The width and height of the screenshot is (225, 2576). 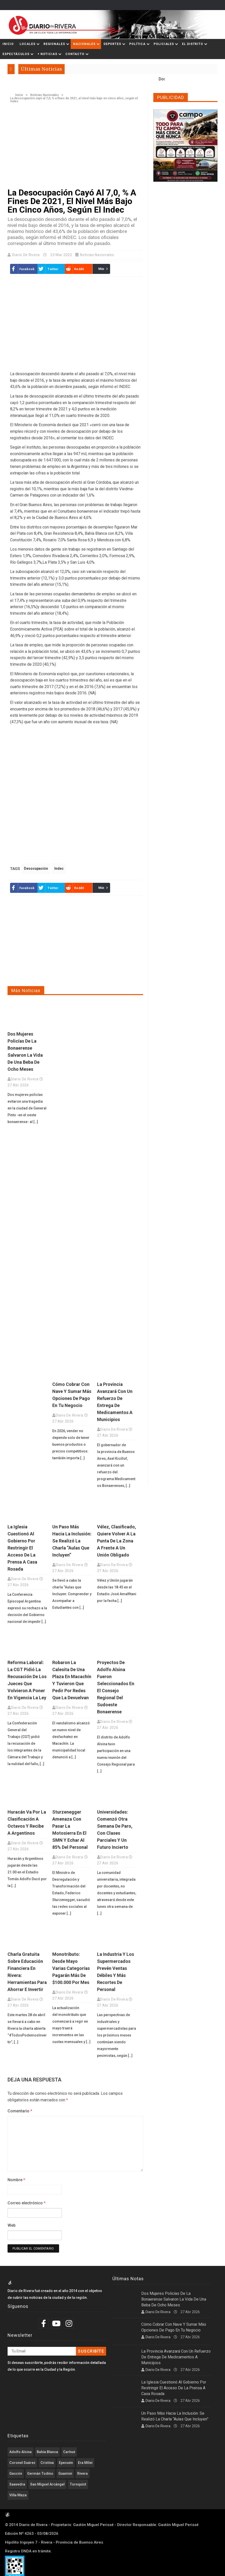 I want to click on Monotributo: desde mayo varias categorías pagarán más de $100.000 por mes, so click(x=71, y=1968).